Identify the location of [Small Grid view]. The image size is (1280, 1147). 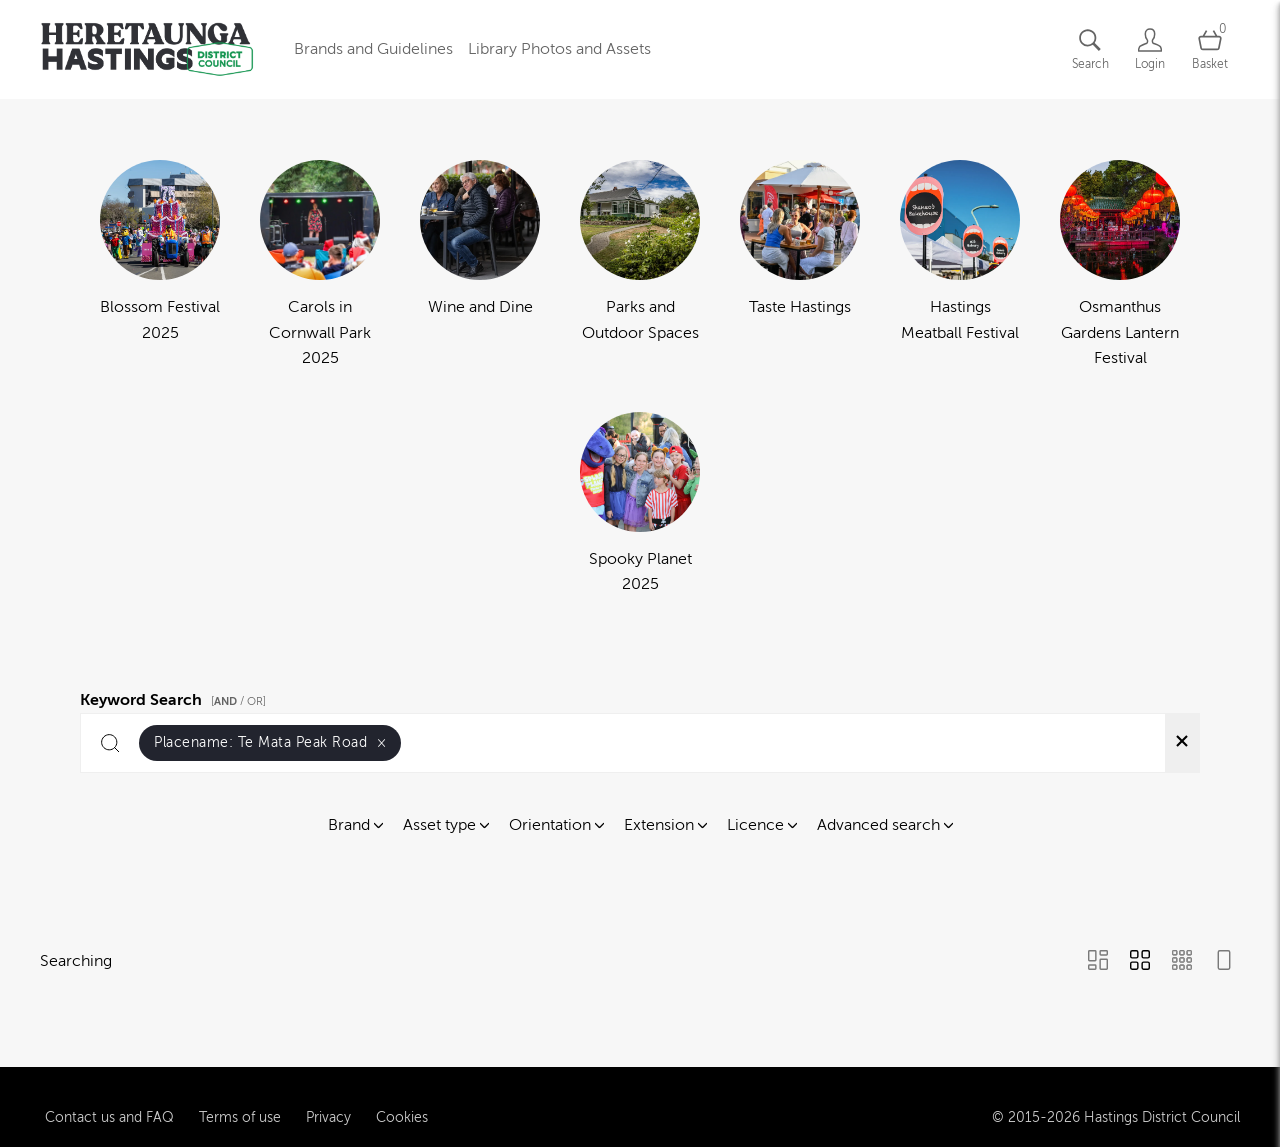
(1182, 962).